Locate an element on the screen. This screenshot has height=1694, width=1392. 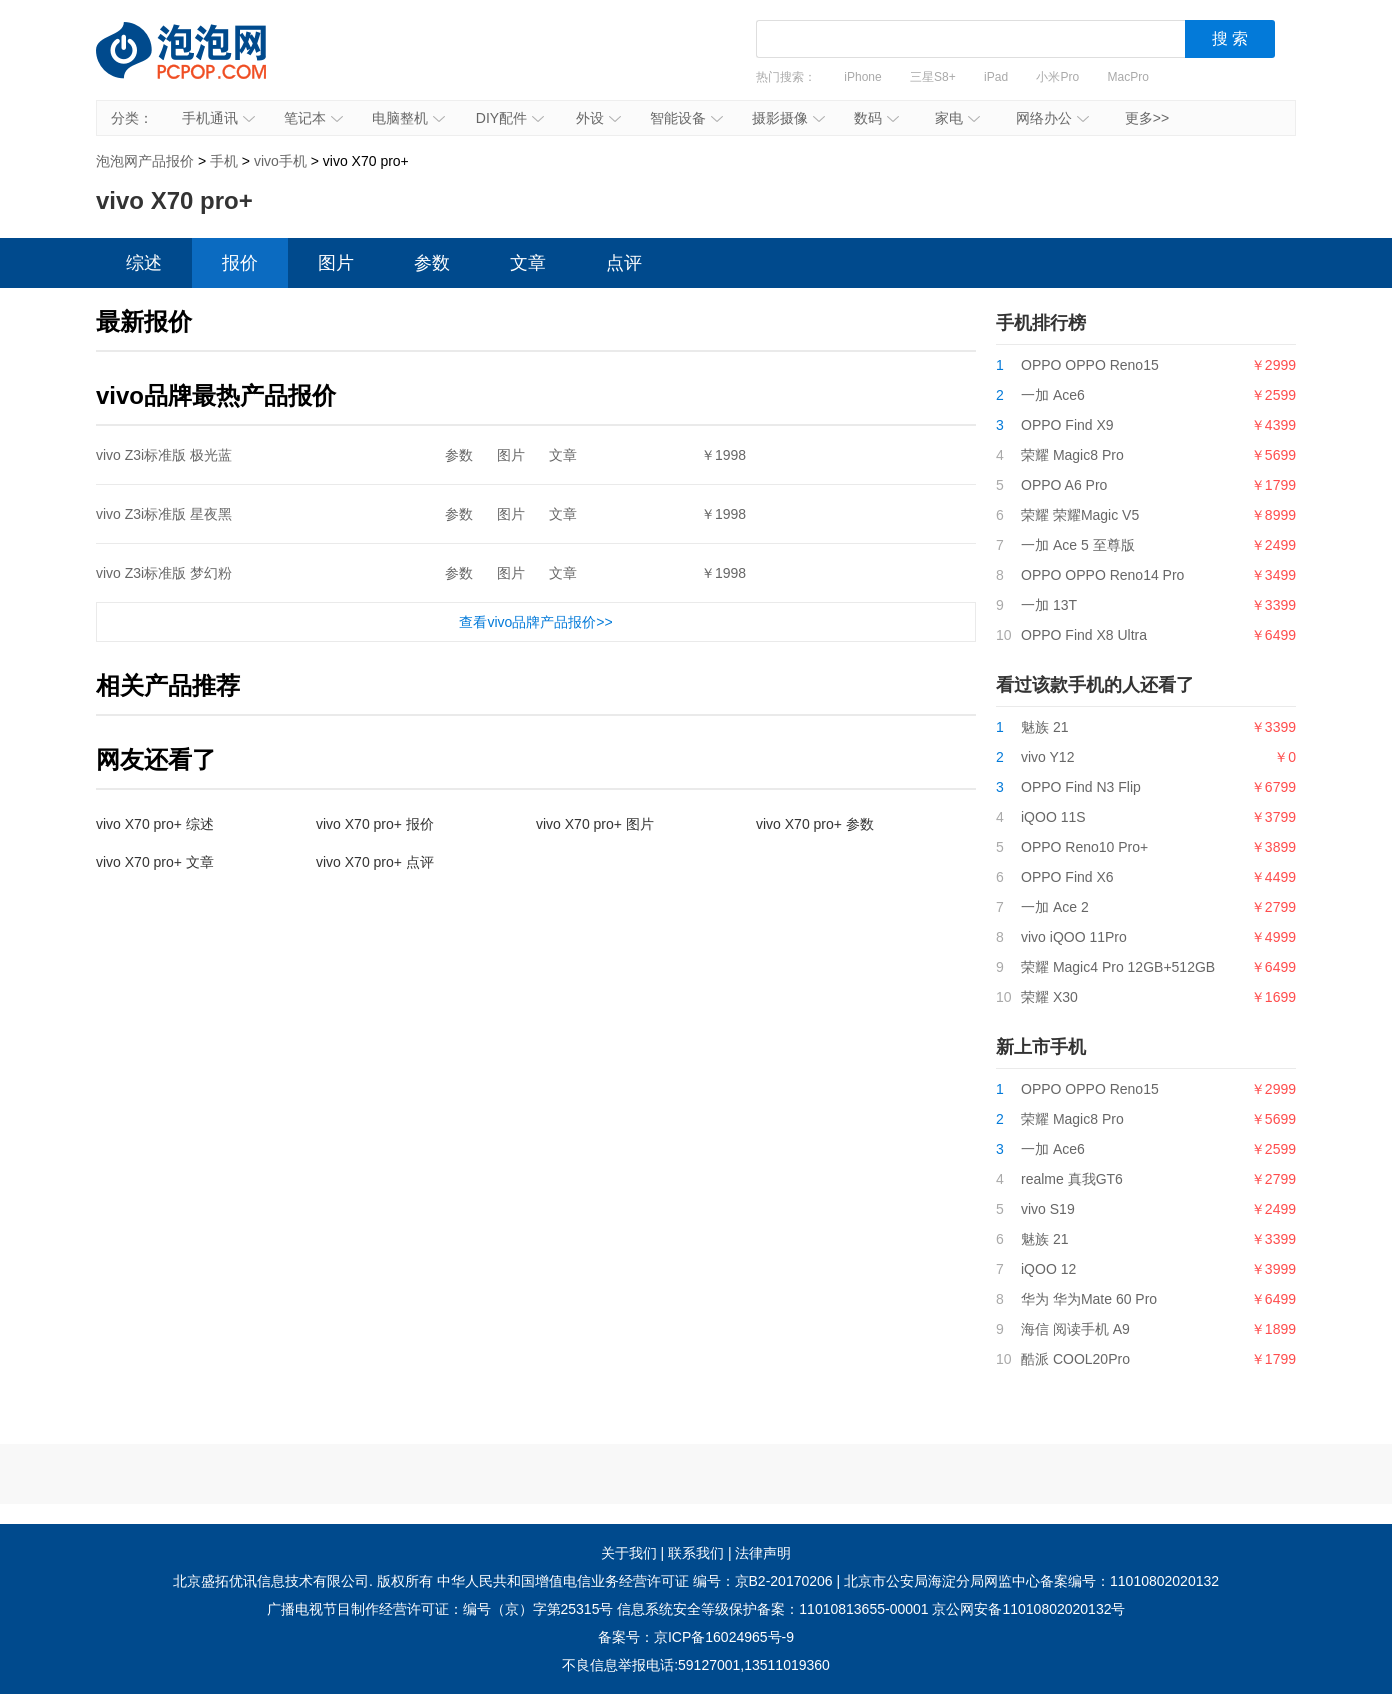
一加 Ace6 is located at coordinates (1053, 395).